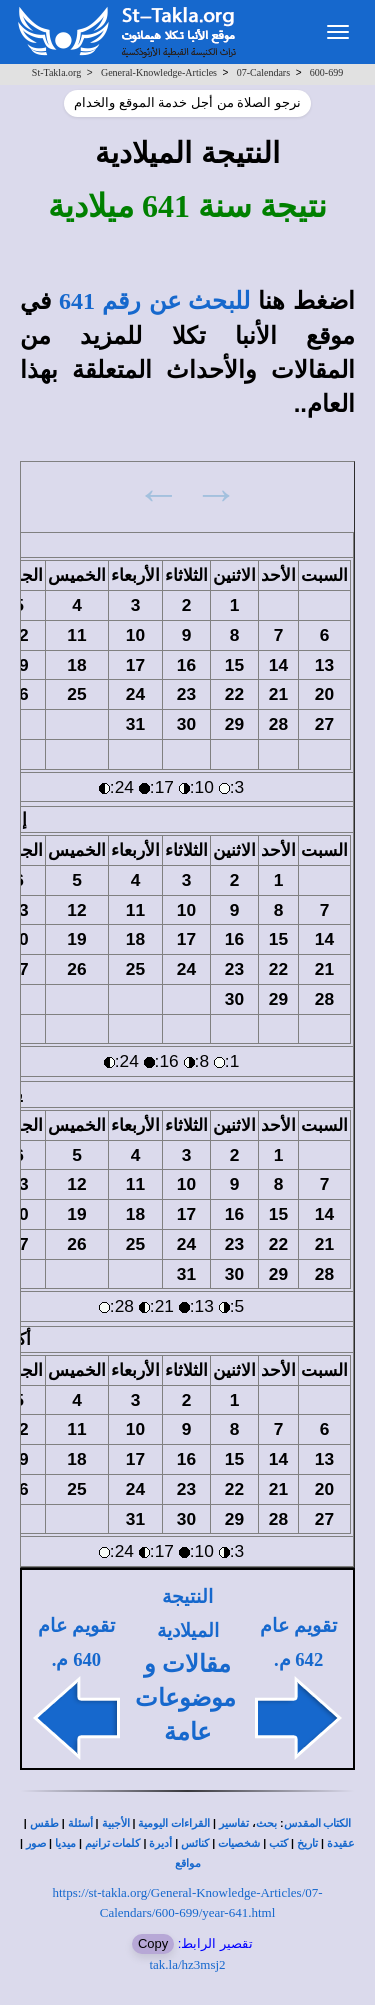 The width and height of the screenshot is (375, 2005). What do you see at coordinates (187, 1964) in the screenshot?
I see `tak.la/hz3msj2` at bounding box center [187, 1964].